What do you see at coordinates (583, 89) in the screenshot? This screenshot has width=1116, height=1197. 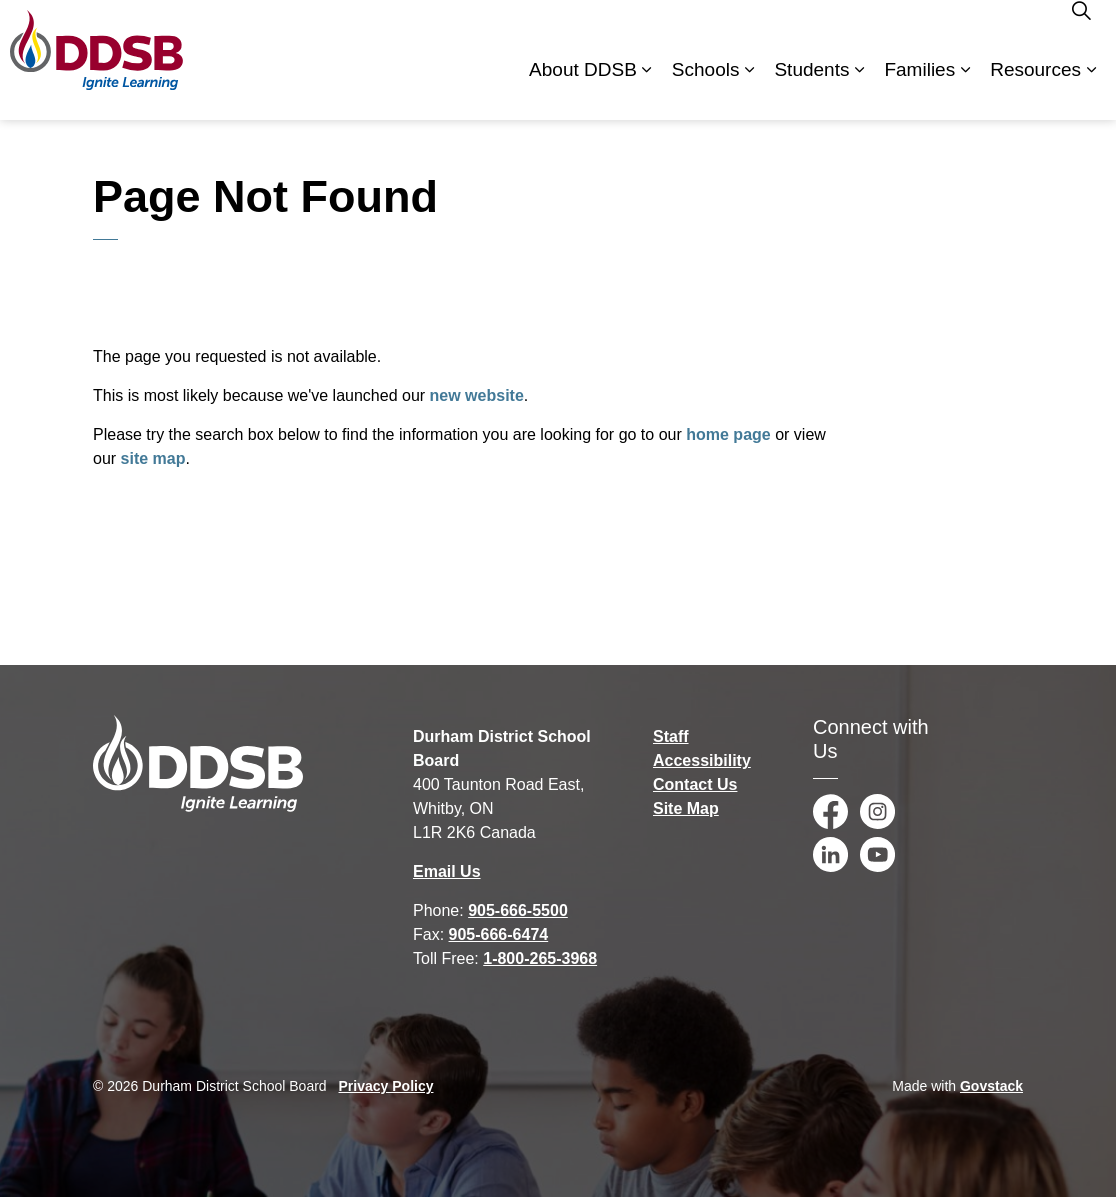 I see `About DDSB` at bounding box center [583, 89].